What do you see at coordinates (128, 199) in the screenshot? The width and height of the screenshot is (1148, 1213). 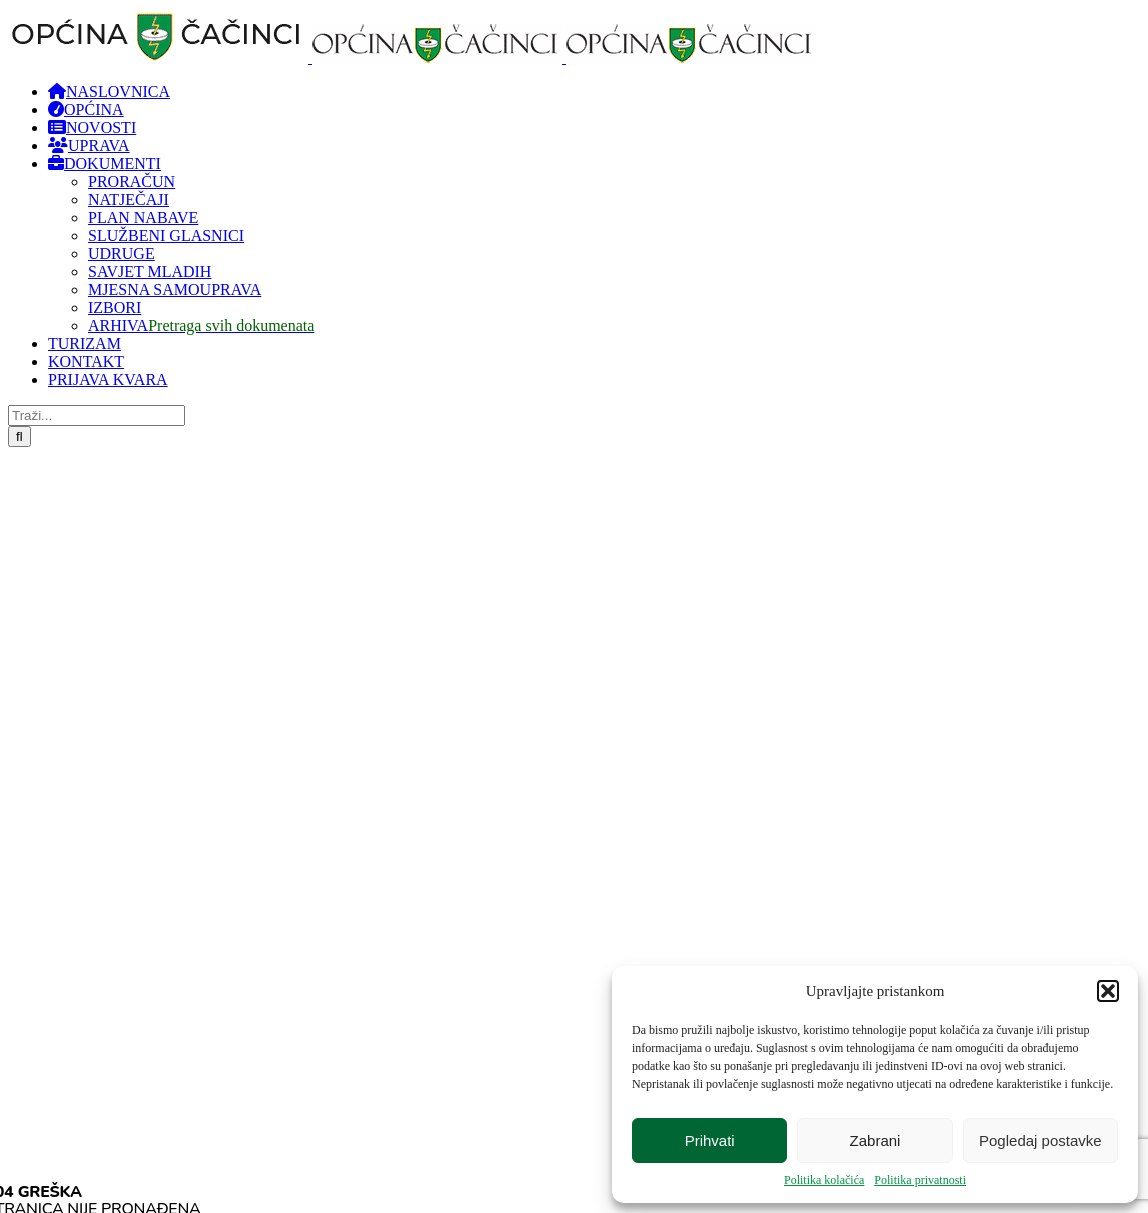 I see `NATJEČAJI` at bounding box center [128, 199].